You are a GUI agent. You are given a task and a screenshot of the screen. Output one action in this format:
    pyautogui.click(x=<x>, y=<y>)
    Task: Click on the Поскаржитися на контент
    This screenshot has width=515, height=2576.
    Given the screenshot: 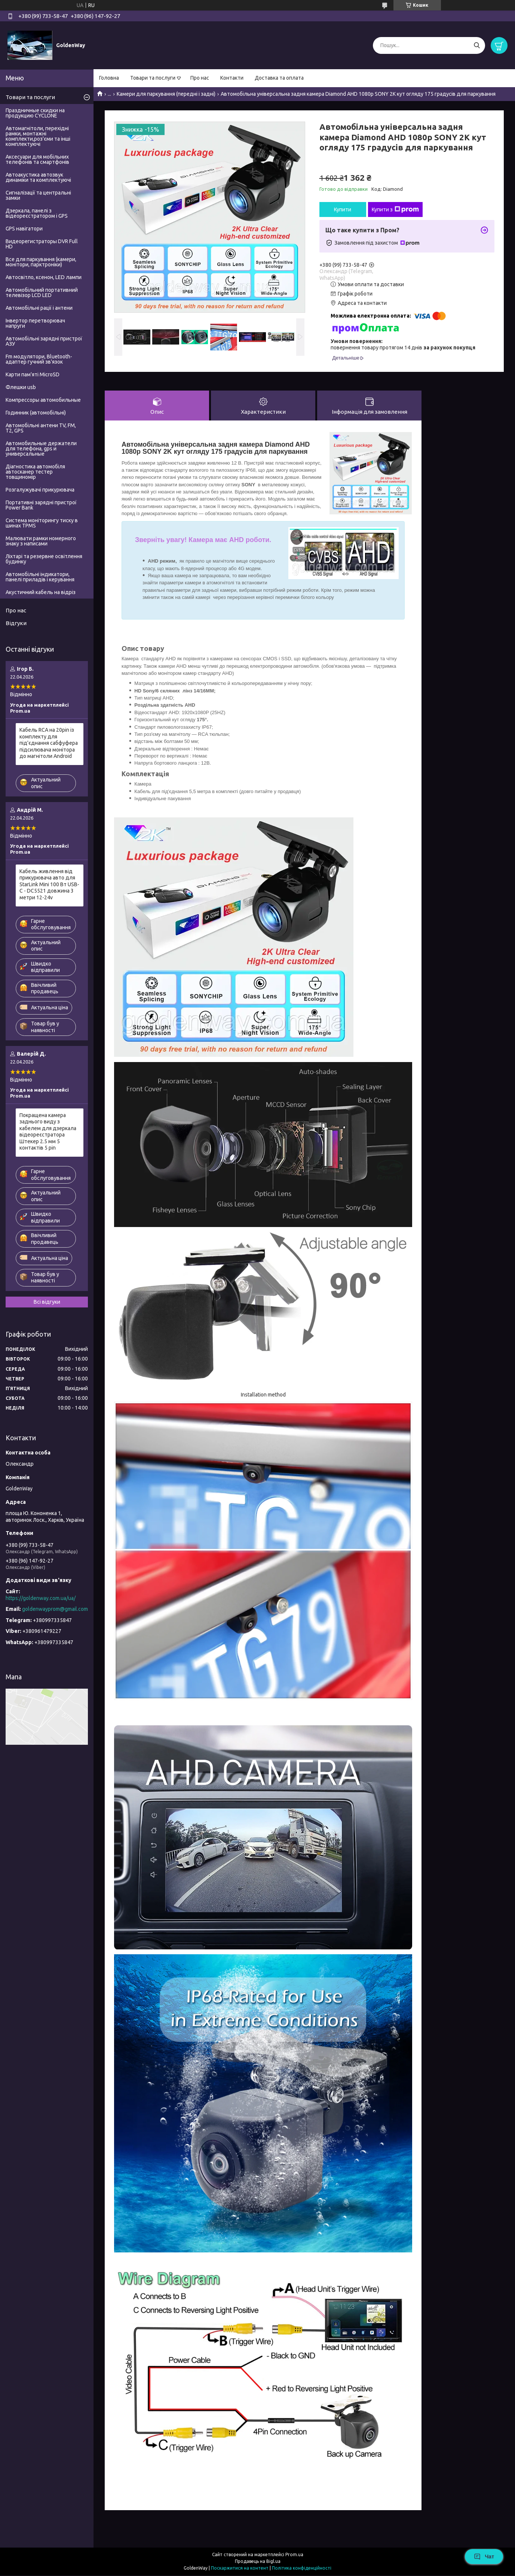 What is the action you would take?
    pyautogui.click(x=240, y=2568)
    